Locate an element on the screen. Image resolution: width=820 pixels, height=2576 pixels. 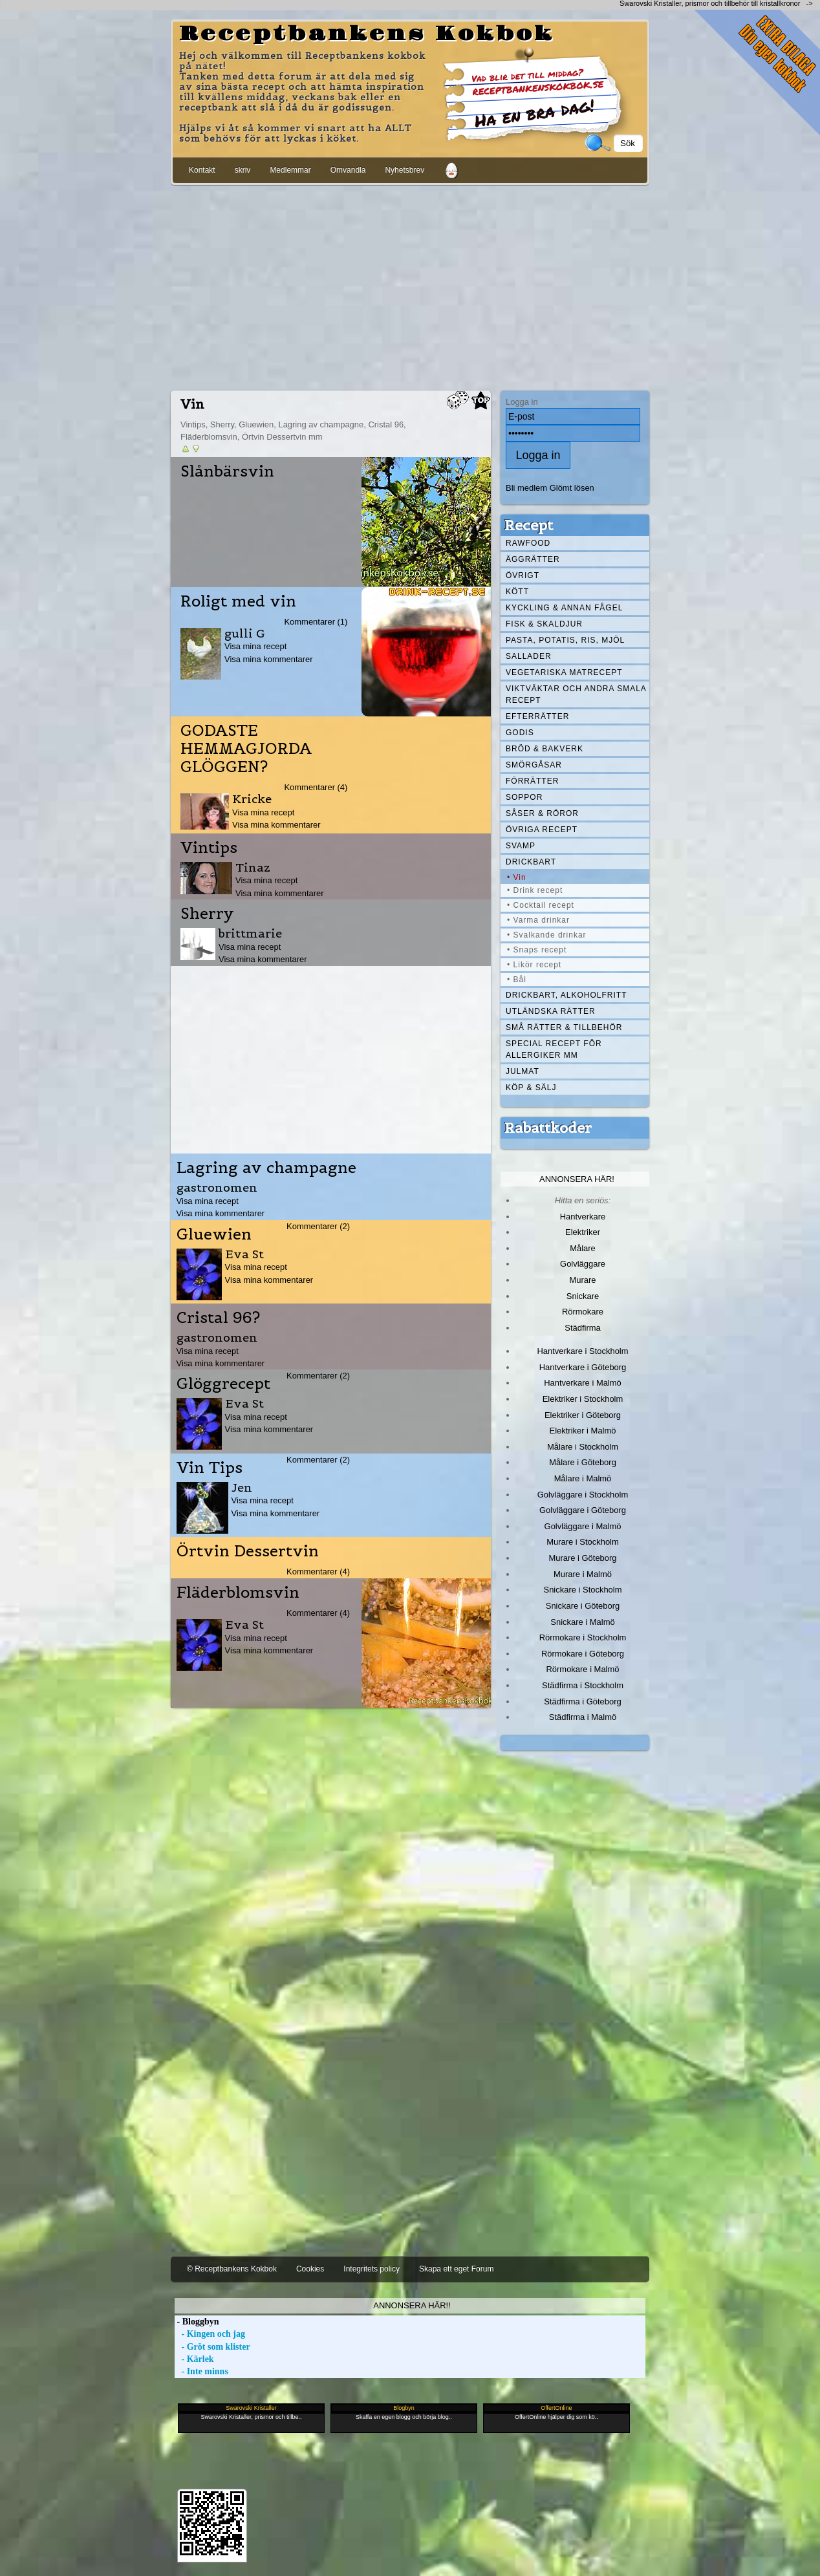
Roligt med vin is located at coordinates (238, 601).